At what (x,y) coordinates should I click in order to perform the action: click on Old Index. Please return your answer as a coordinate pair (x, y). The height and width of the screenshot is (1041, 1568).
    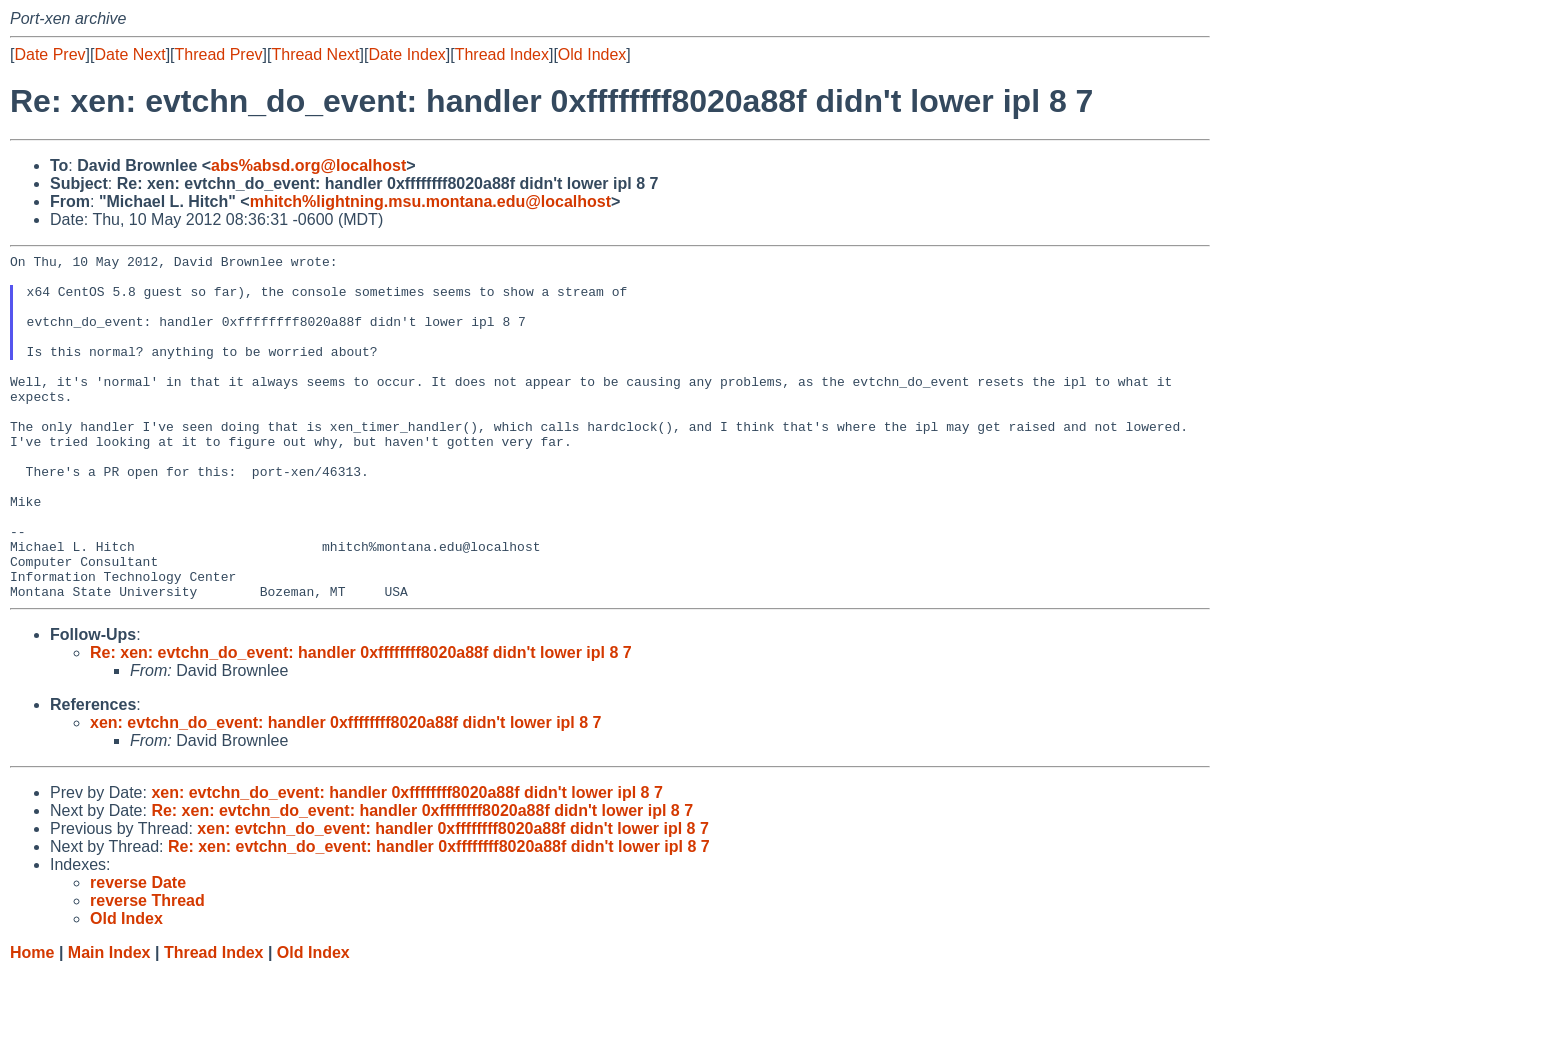
    Looking at the image, I should click on (592, 54).